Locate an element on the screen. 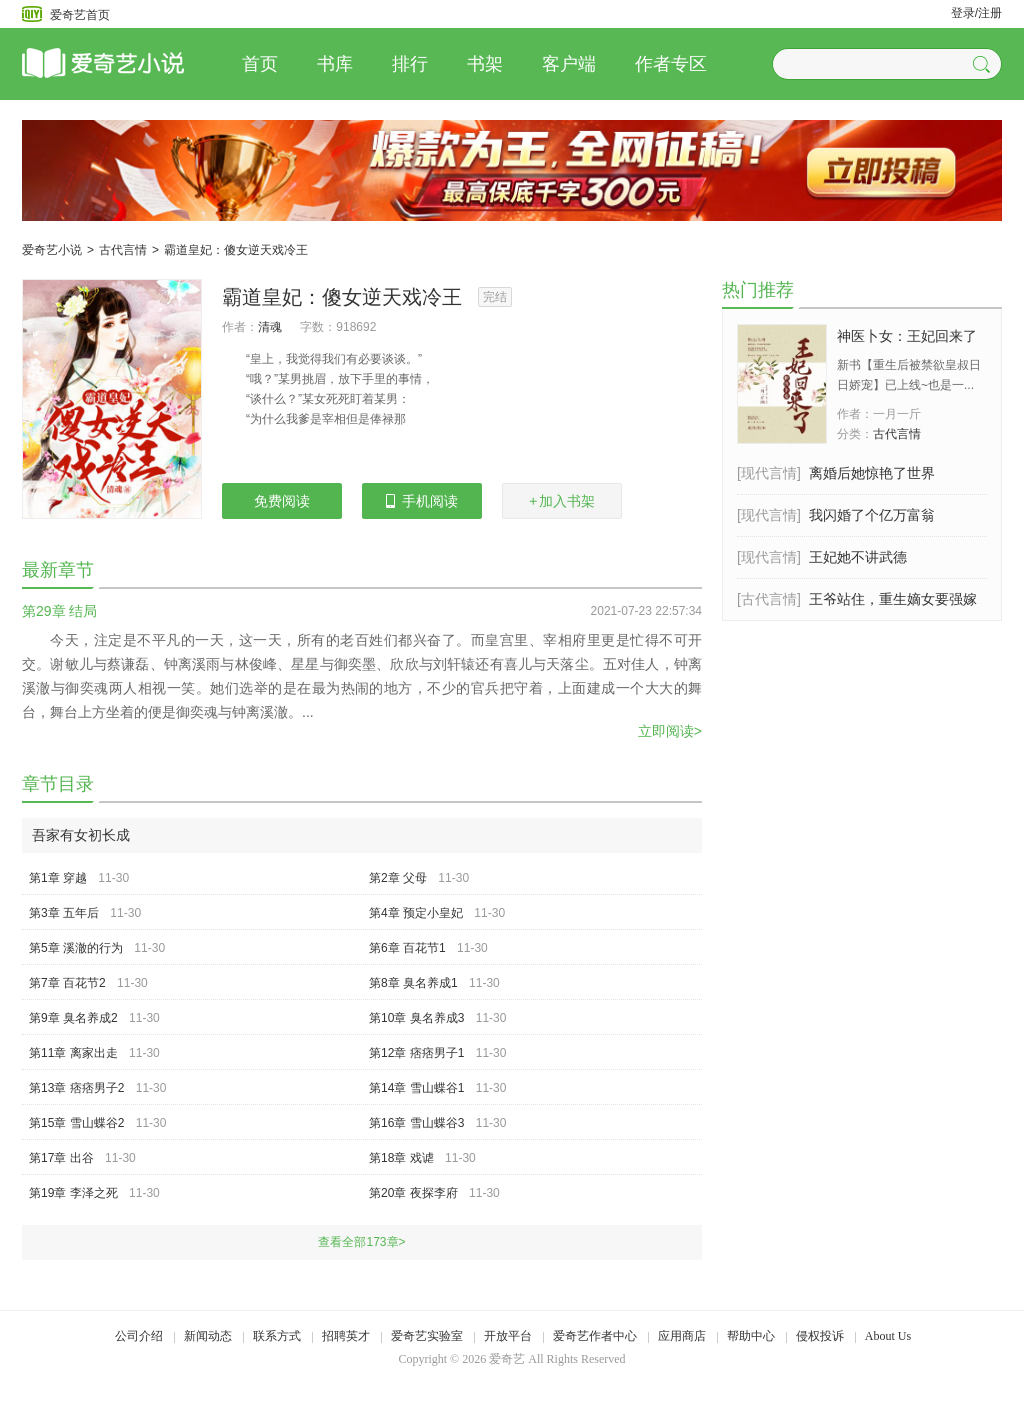 Image resolution: width=1024 pixels, height=1401 pixels. 古代言情 is located at coordinates (123, 250).